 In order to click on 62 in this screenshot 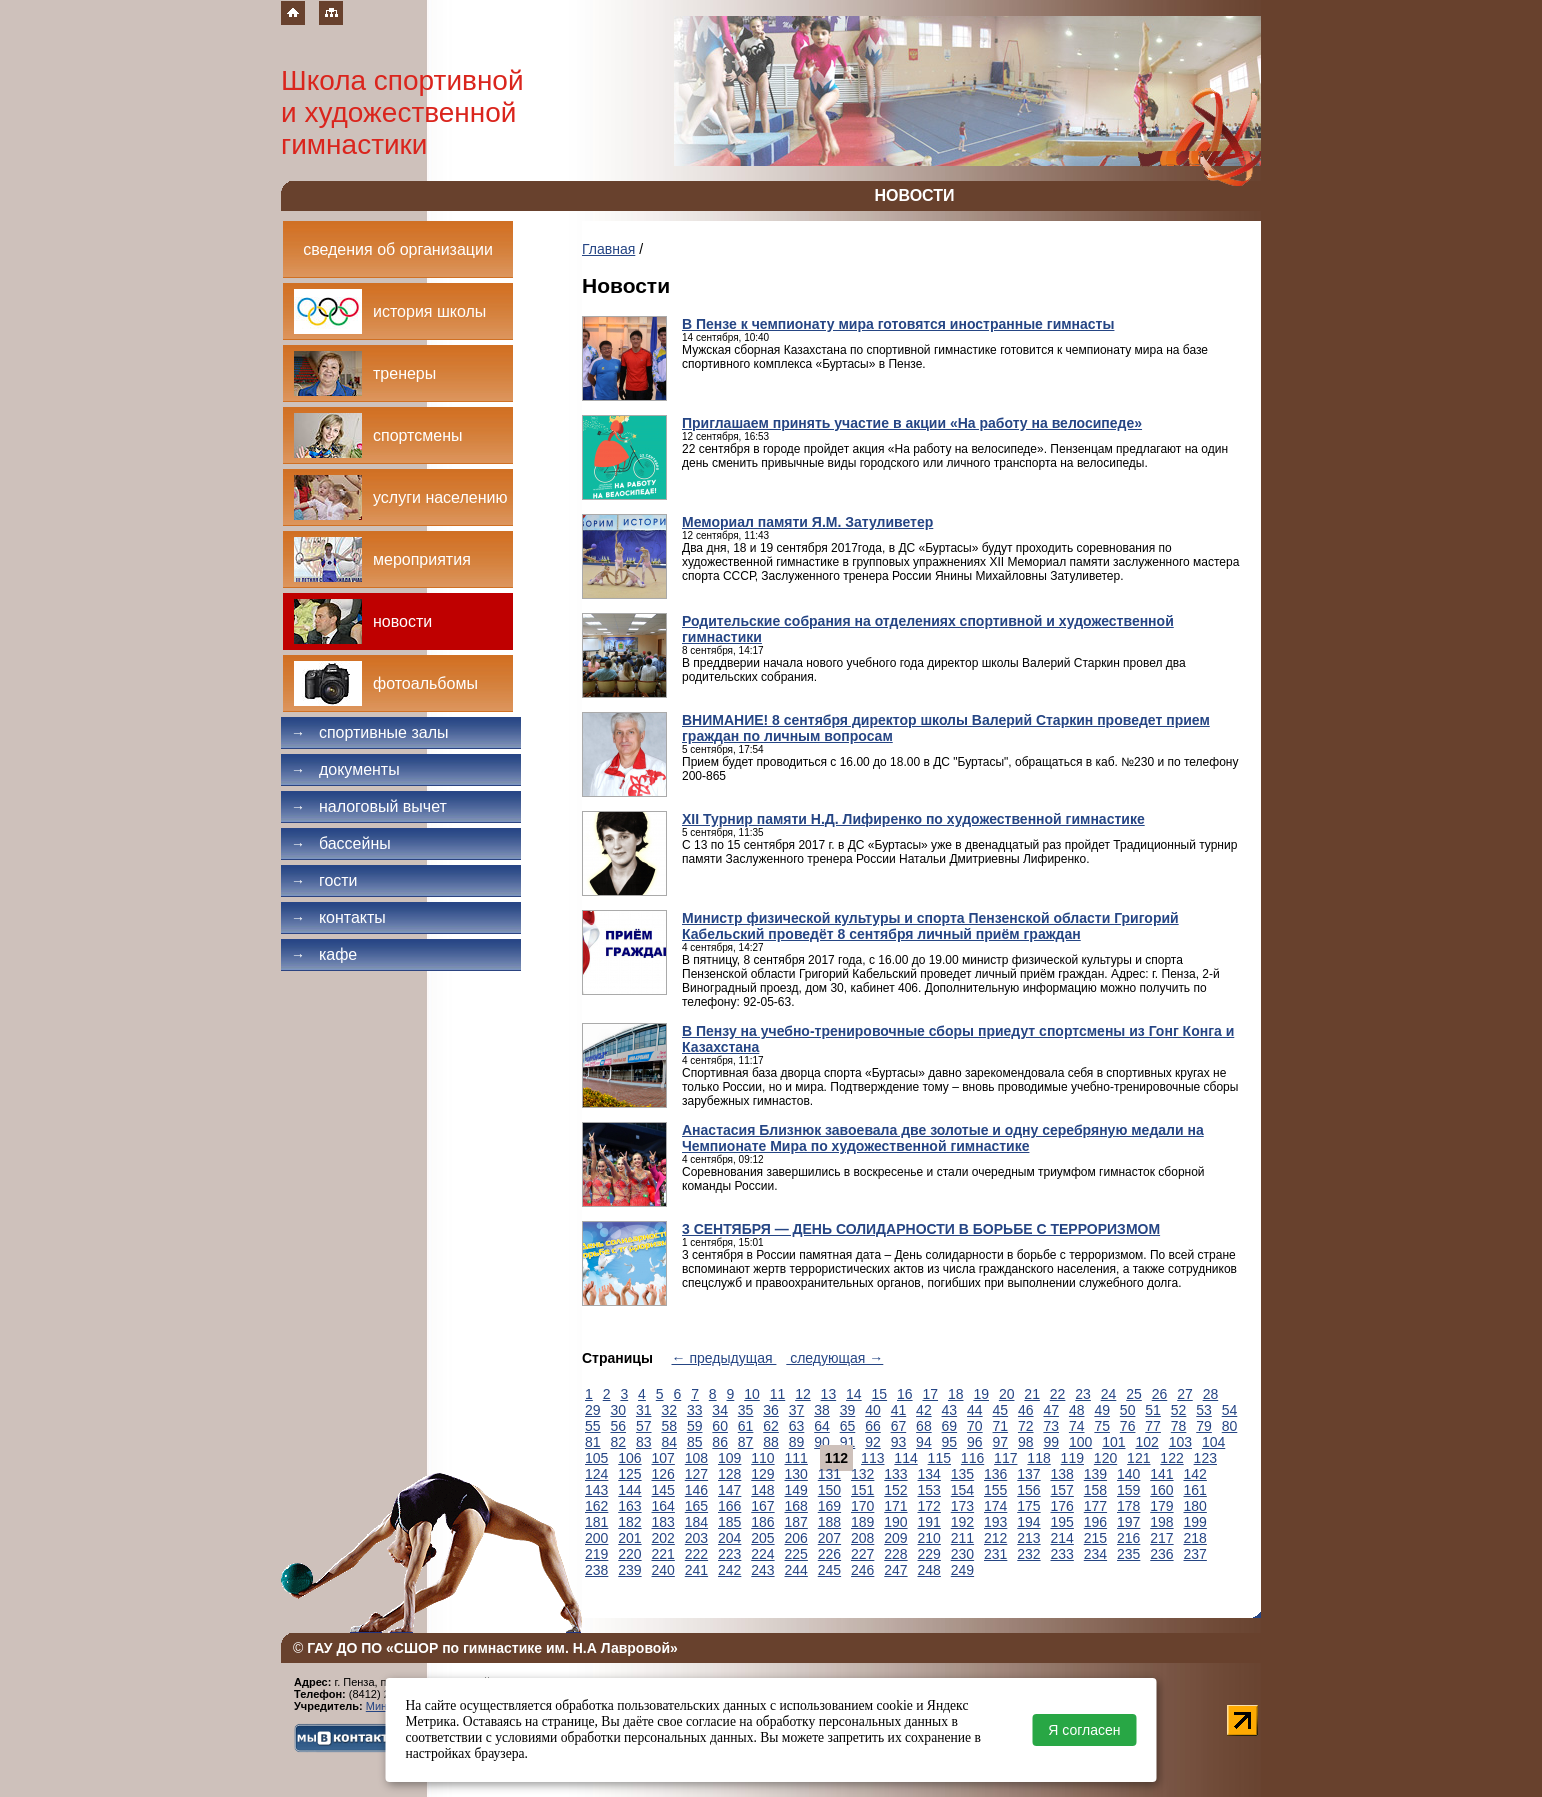, I will do `click(771, 1426)`.